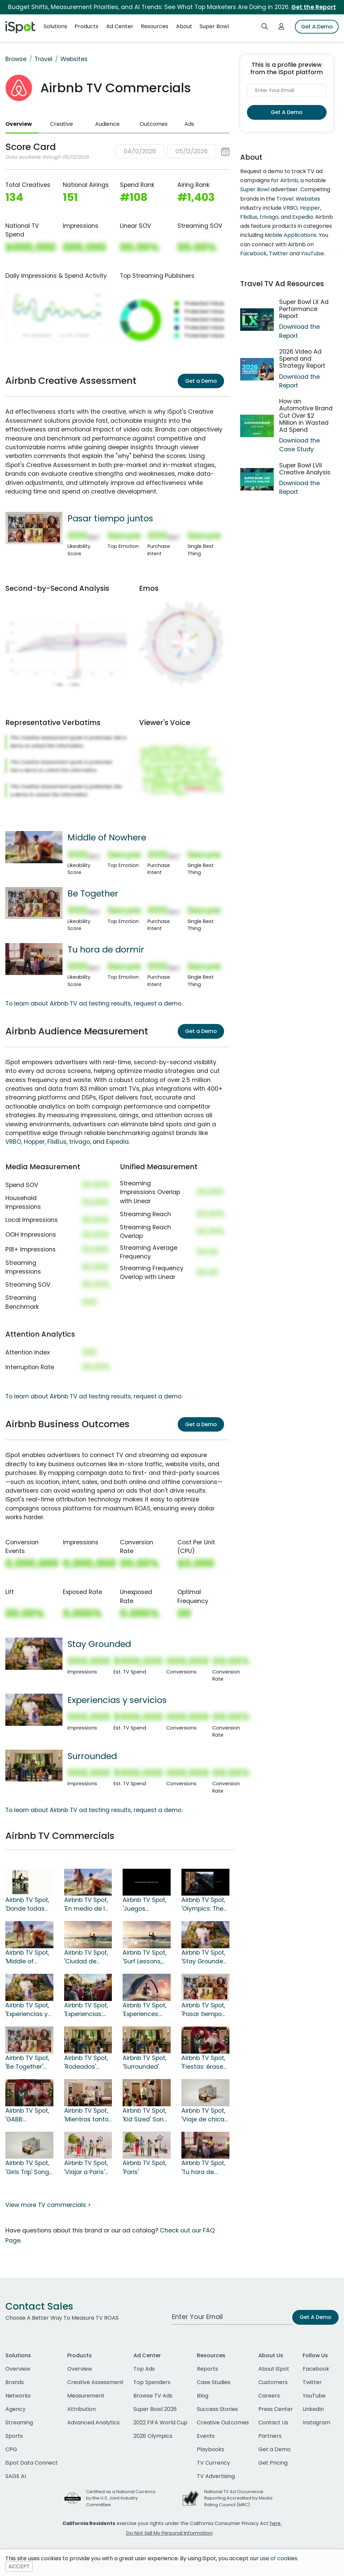 The image size is (344, 2576). What do you see at coordinates (317, 27) in the screenshot?
I see `Get A Demo` at bounding box center [317, 27].